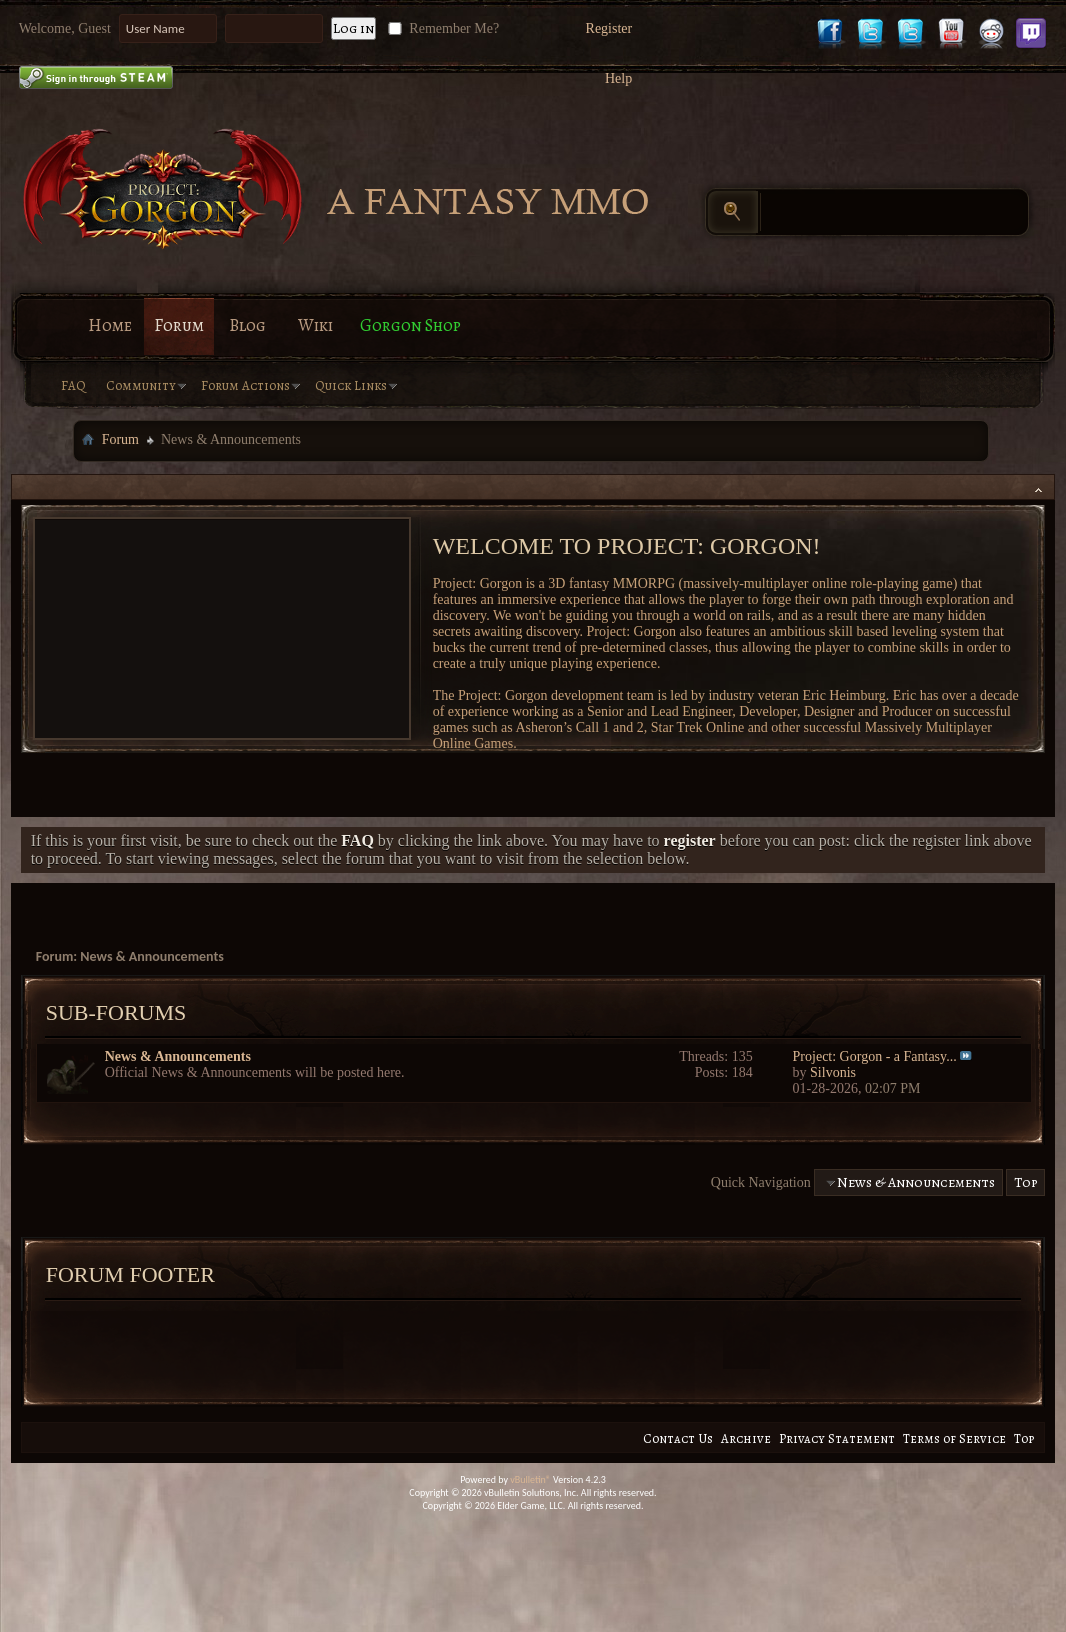  Describe the element at coordinates (678, 1438) in the screenshot. I see `Contact Us` at that location.